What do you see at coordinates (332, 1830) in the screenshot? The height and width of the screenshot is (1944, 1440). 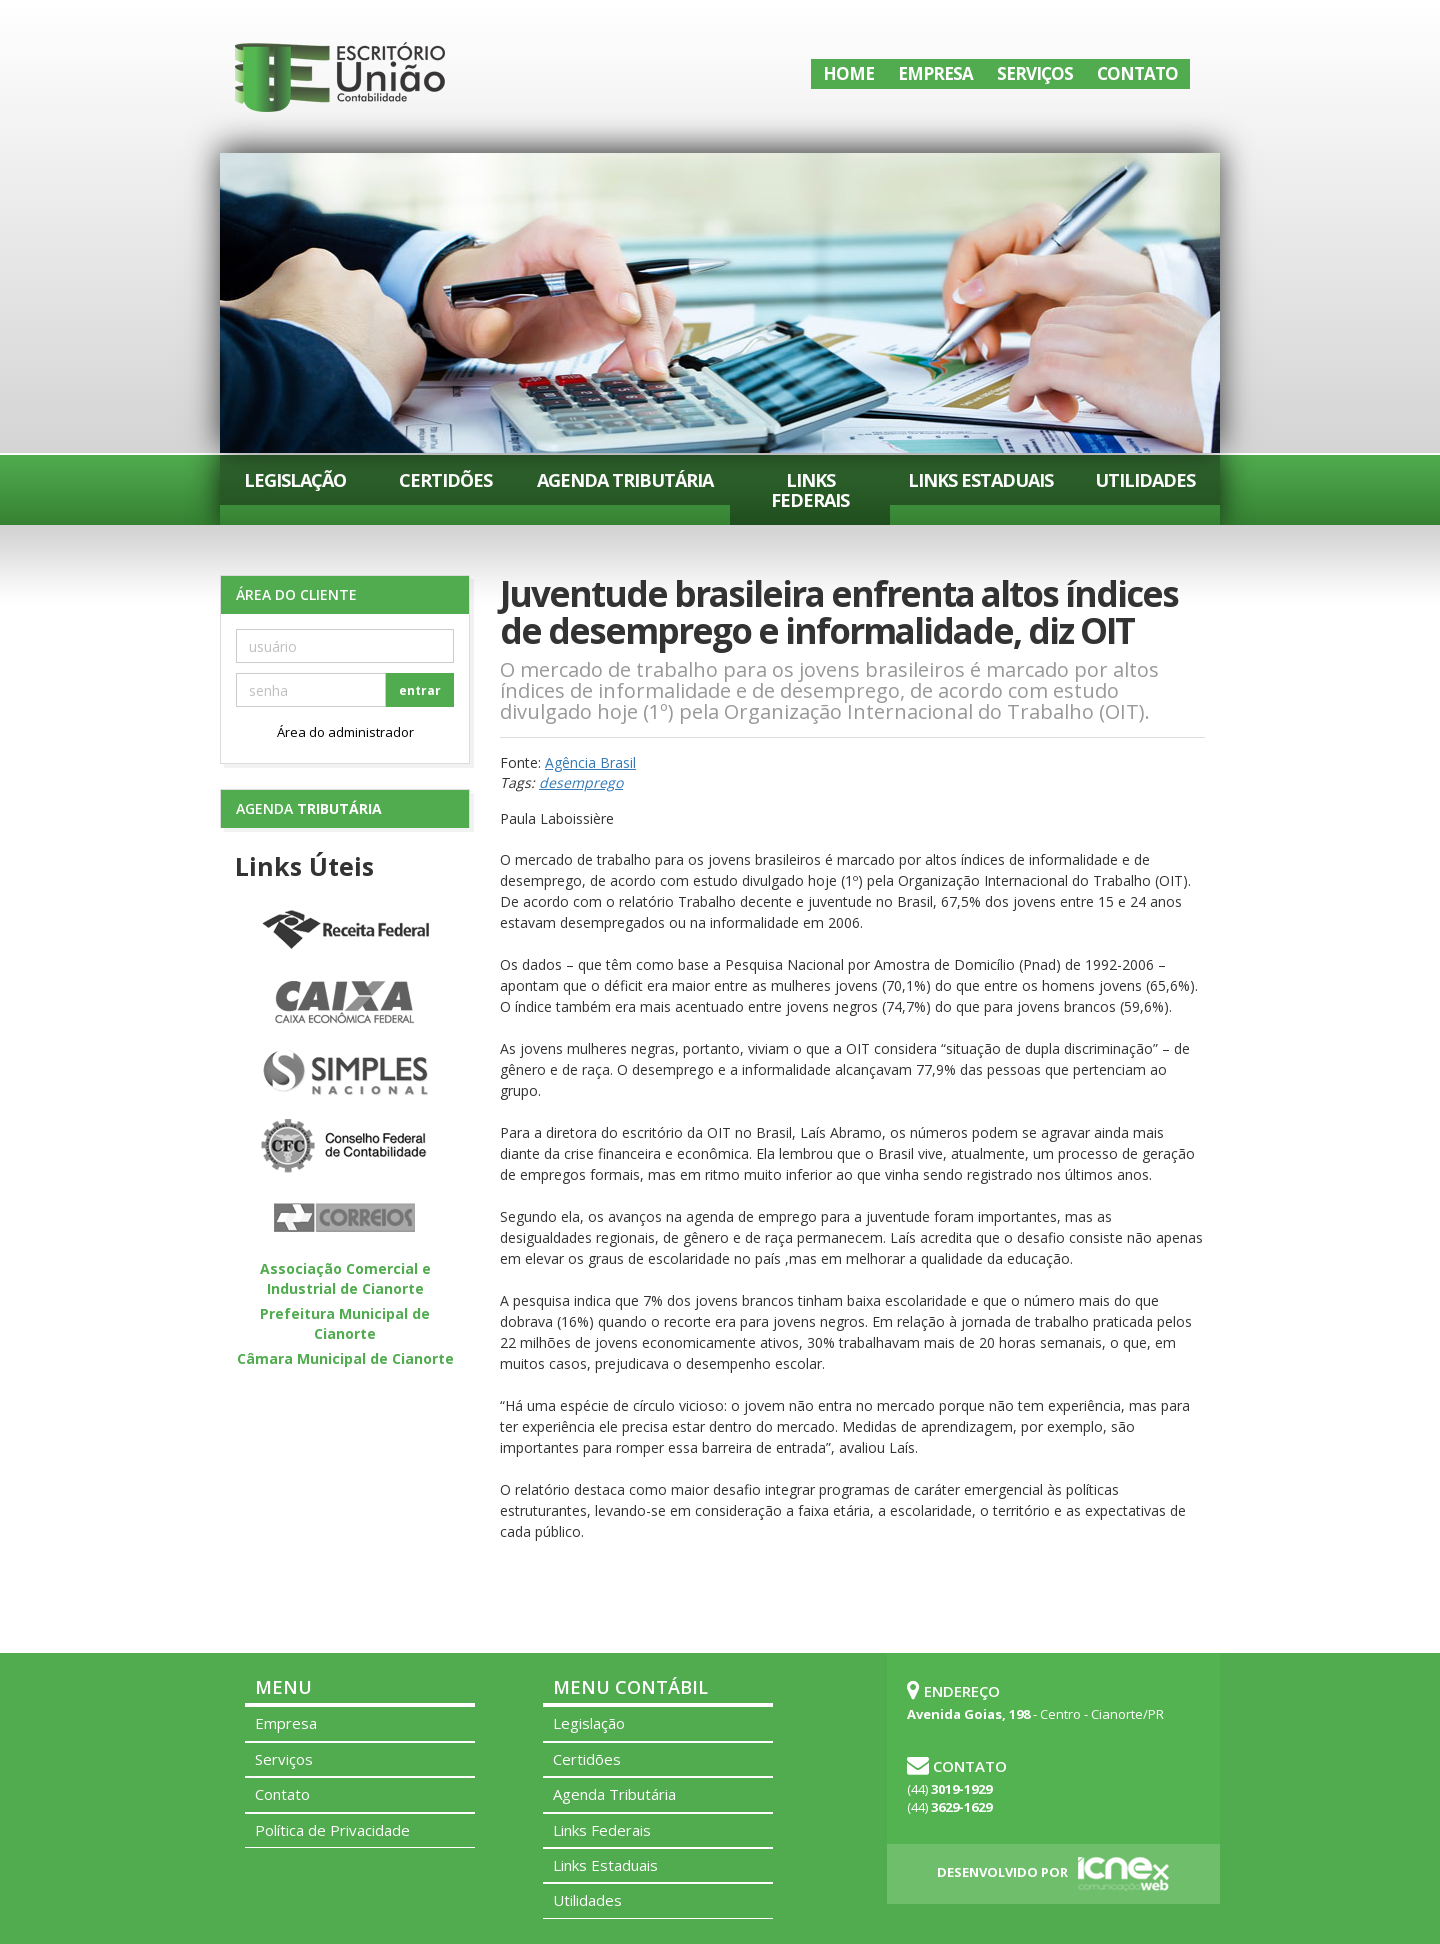 I see `Política de Privacidade` at bounding box center [332, 1830].